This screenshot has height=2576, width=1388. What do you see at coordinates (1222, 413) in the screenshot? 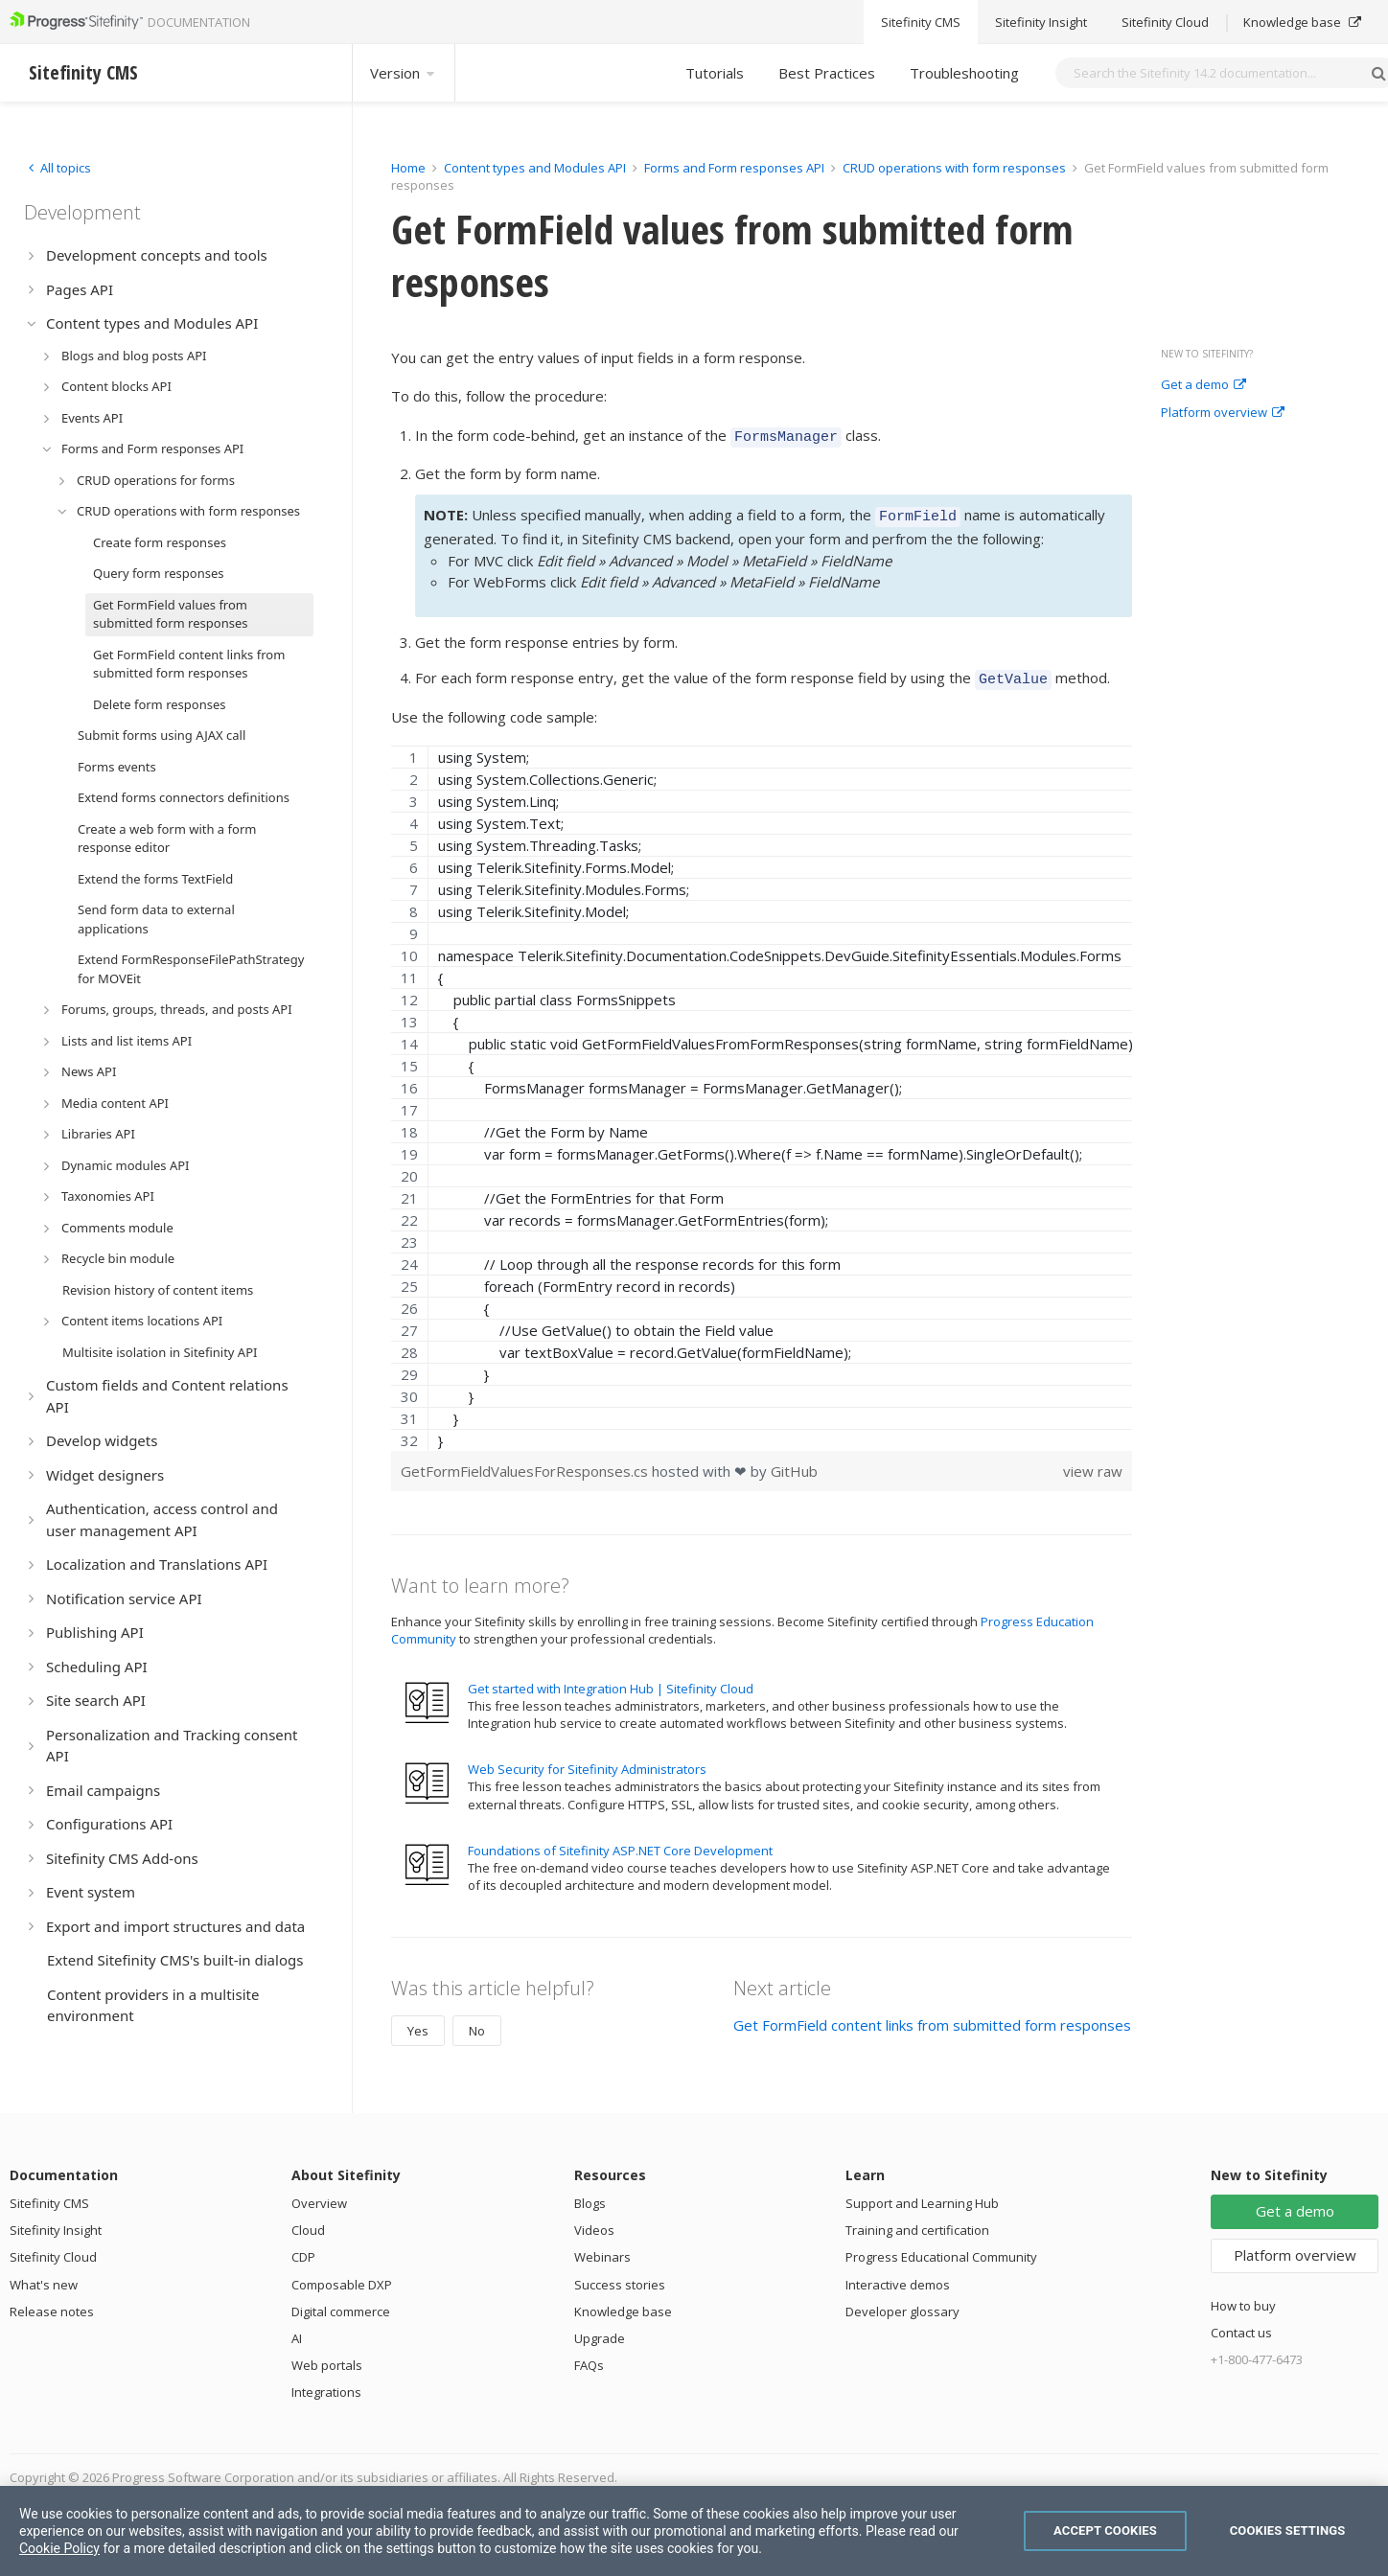
I see `Platform overview` at bounding box center [1222, 413].